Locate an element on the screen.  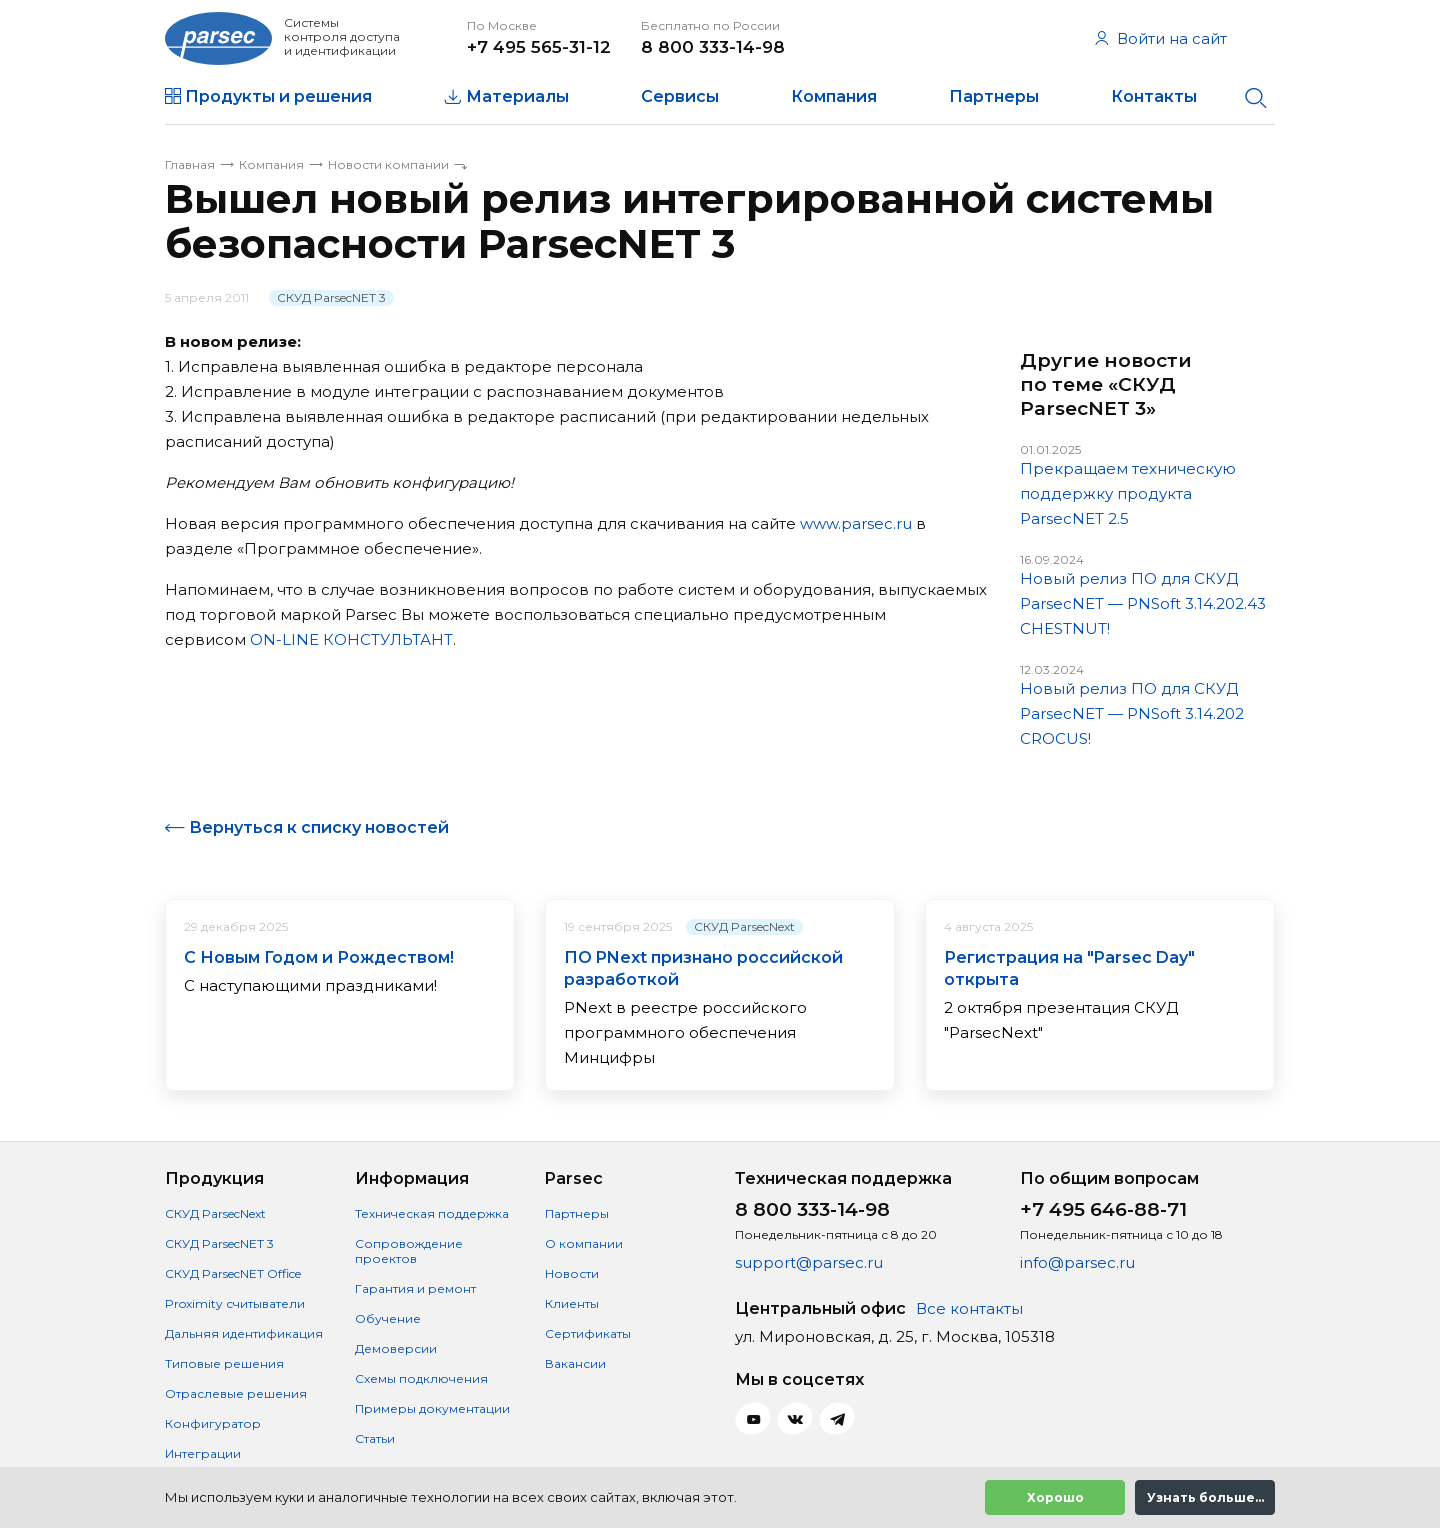
Техническая поддержка is located at coordinates (432, 1213).